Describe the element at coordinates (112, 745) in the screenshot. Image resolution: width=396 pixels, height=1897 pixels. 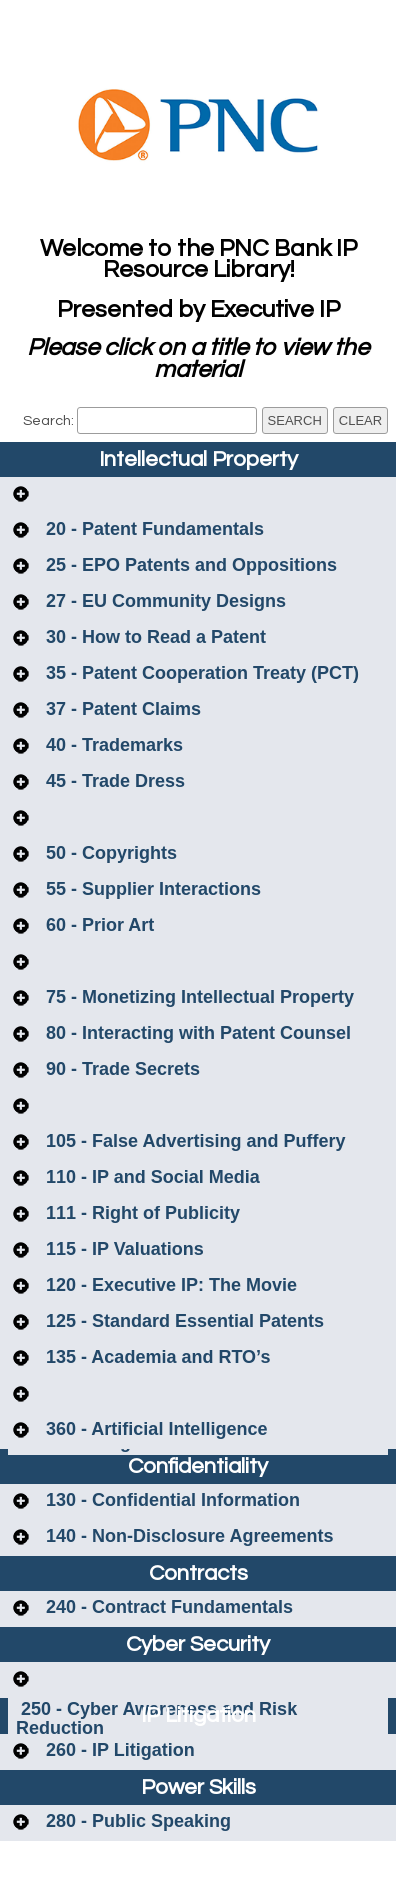
I see `40 - Trademarks` at that location.